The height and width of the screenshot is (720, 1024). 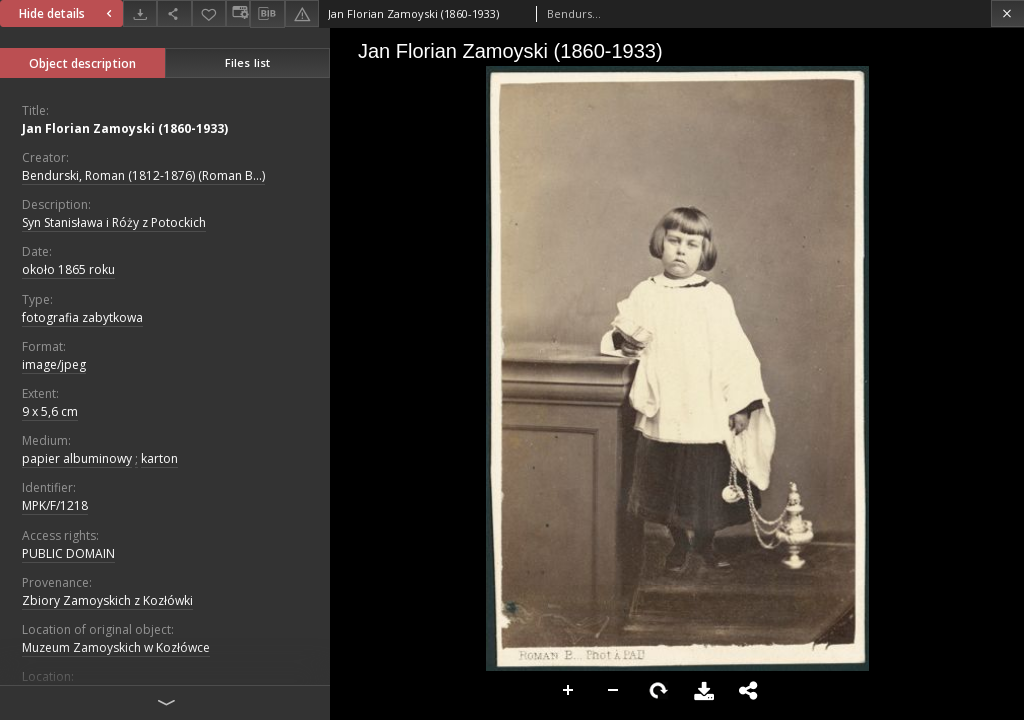 I want to click on karton, so click(x=159, y=458).